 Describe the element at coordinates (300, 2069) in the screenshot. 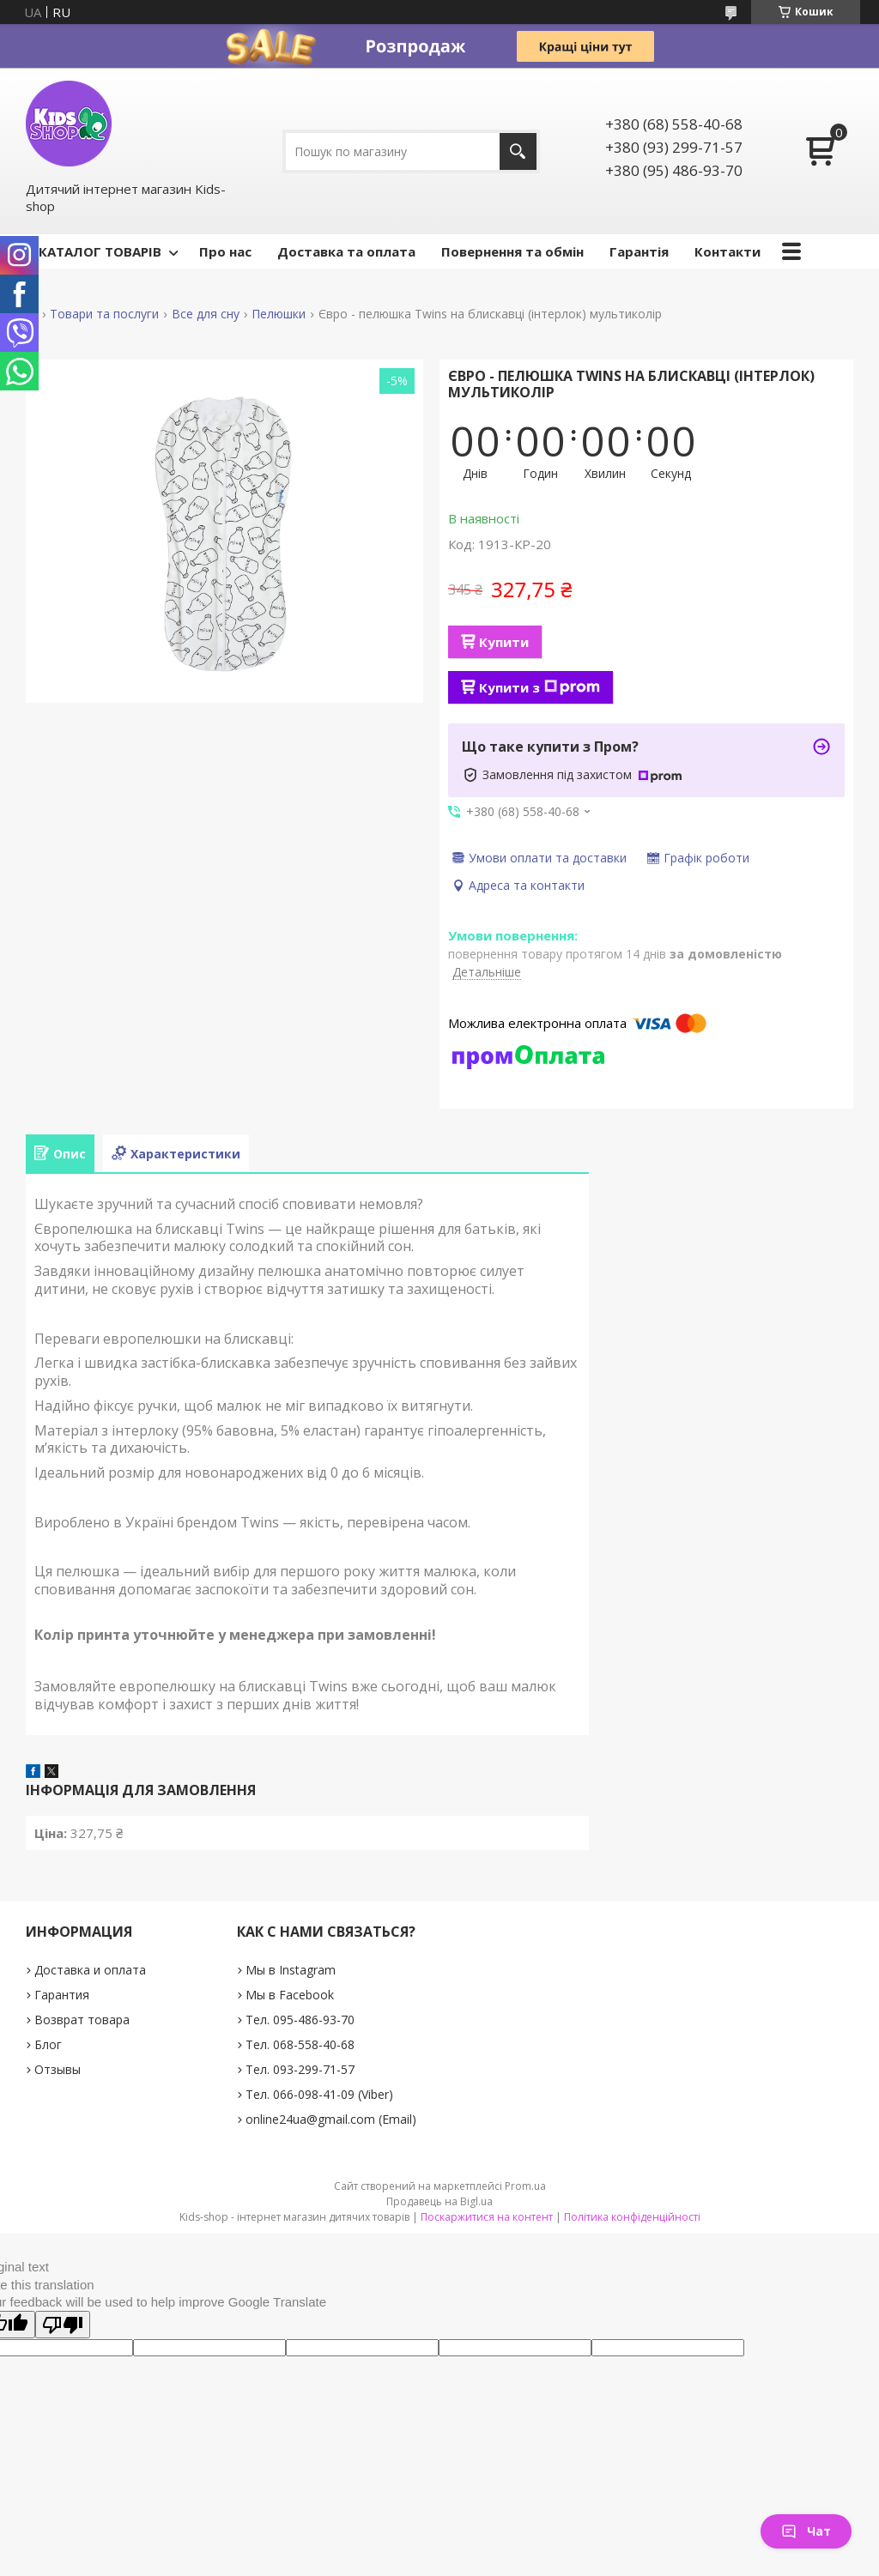

I see `Тел. 093-299-71-57` at that location.